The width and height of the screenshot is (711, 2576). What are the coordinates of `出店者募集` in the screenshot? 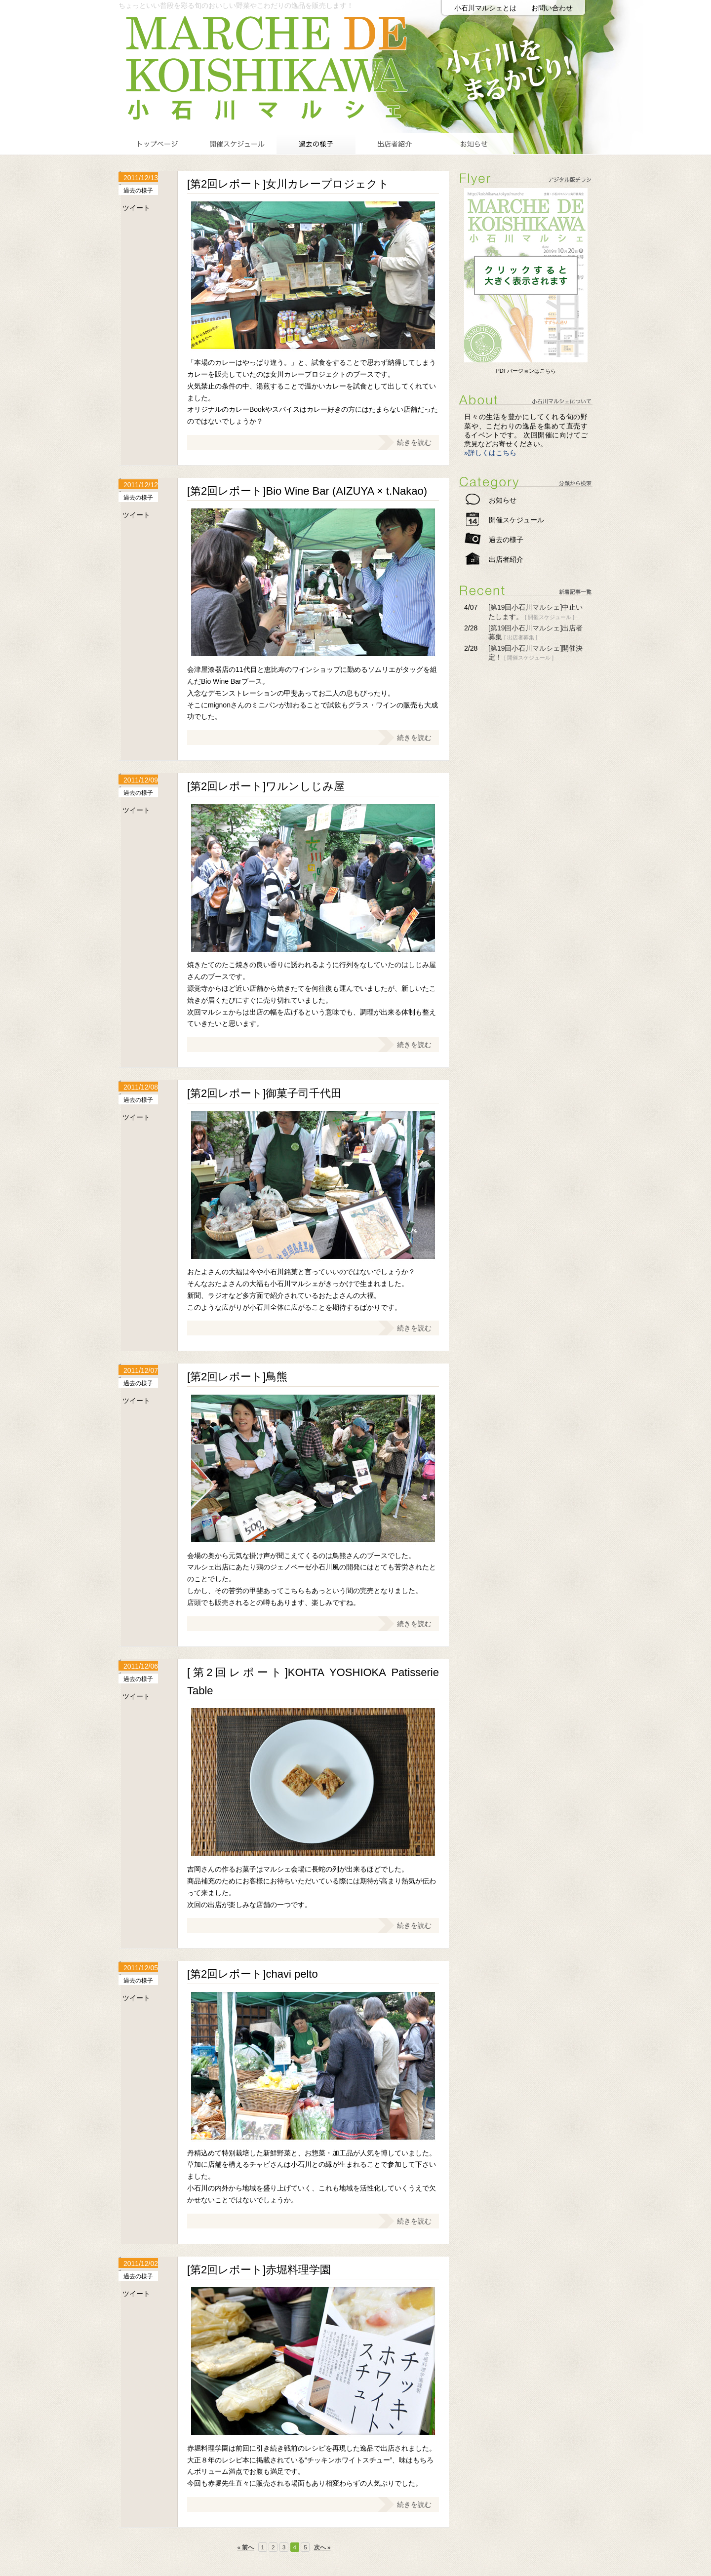 It's located at (520, 637).